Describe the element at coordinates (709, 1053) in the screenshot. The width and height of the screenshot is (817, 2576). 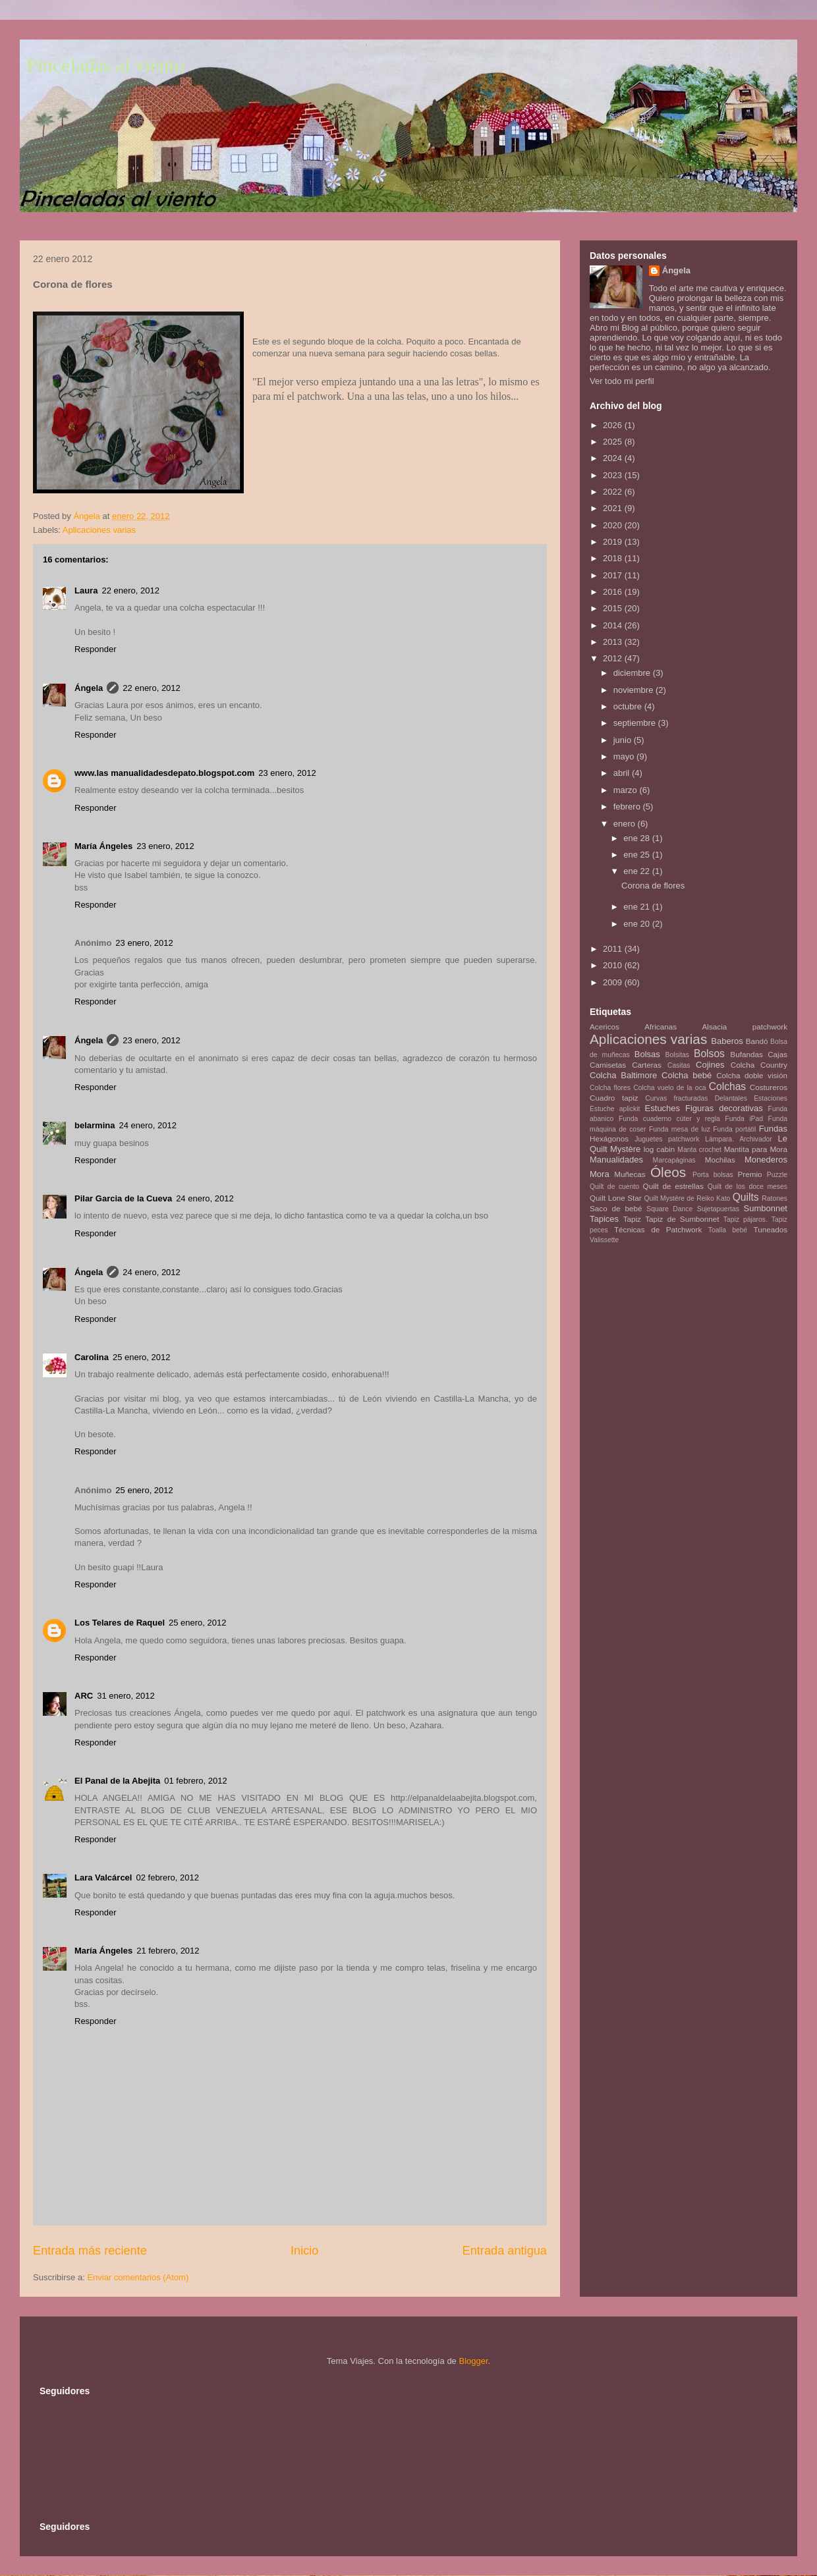
I see `Bolsos` at that location.